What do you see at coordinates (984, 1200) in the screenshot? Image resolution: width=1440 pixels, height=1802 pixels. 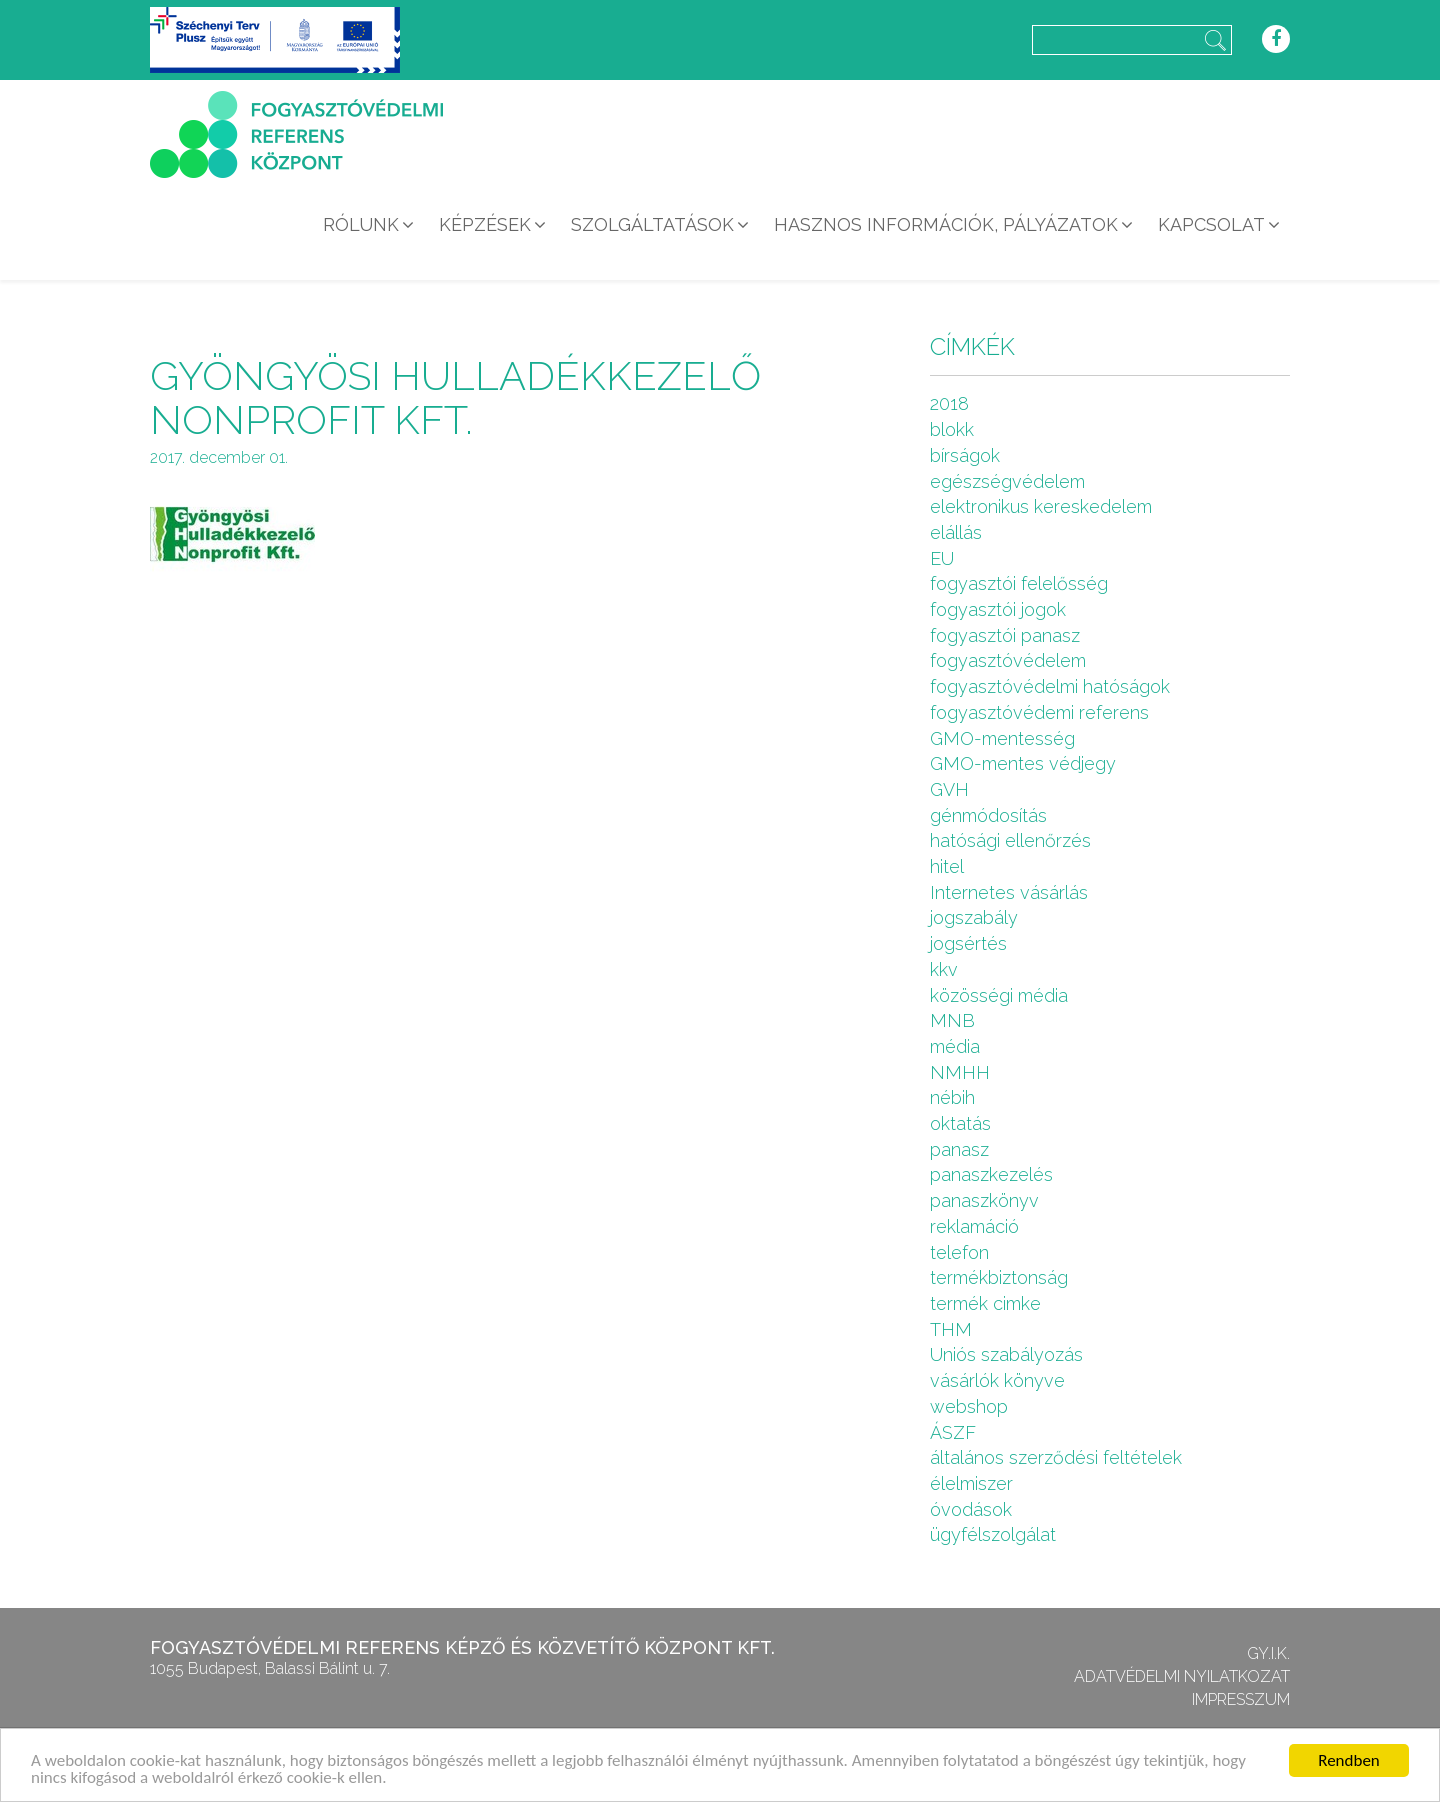 I see `panaszkönyv [panaszkönyv (1 elem)]` at bounding box center [984, 1200].